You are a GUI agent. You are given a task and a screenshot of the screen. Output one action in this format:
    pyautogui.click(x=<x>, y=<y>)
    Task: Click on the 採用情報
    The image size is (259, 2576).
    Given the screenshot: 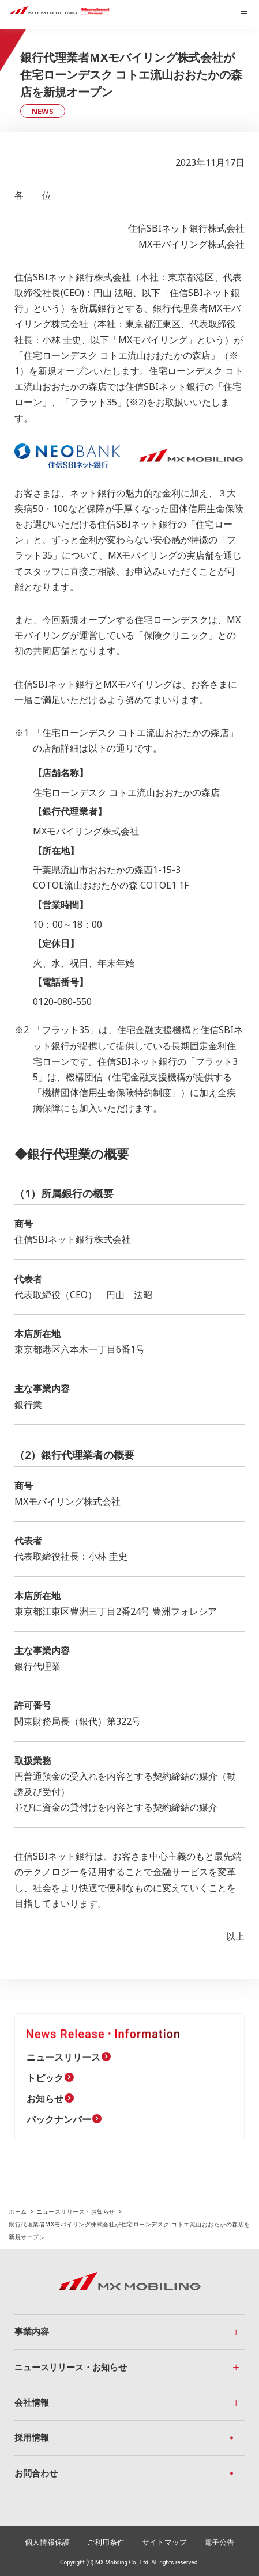 What is the action you would take?
    pyautogui.click(x=31, y=2437)
    